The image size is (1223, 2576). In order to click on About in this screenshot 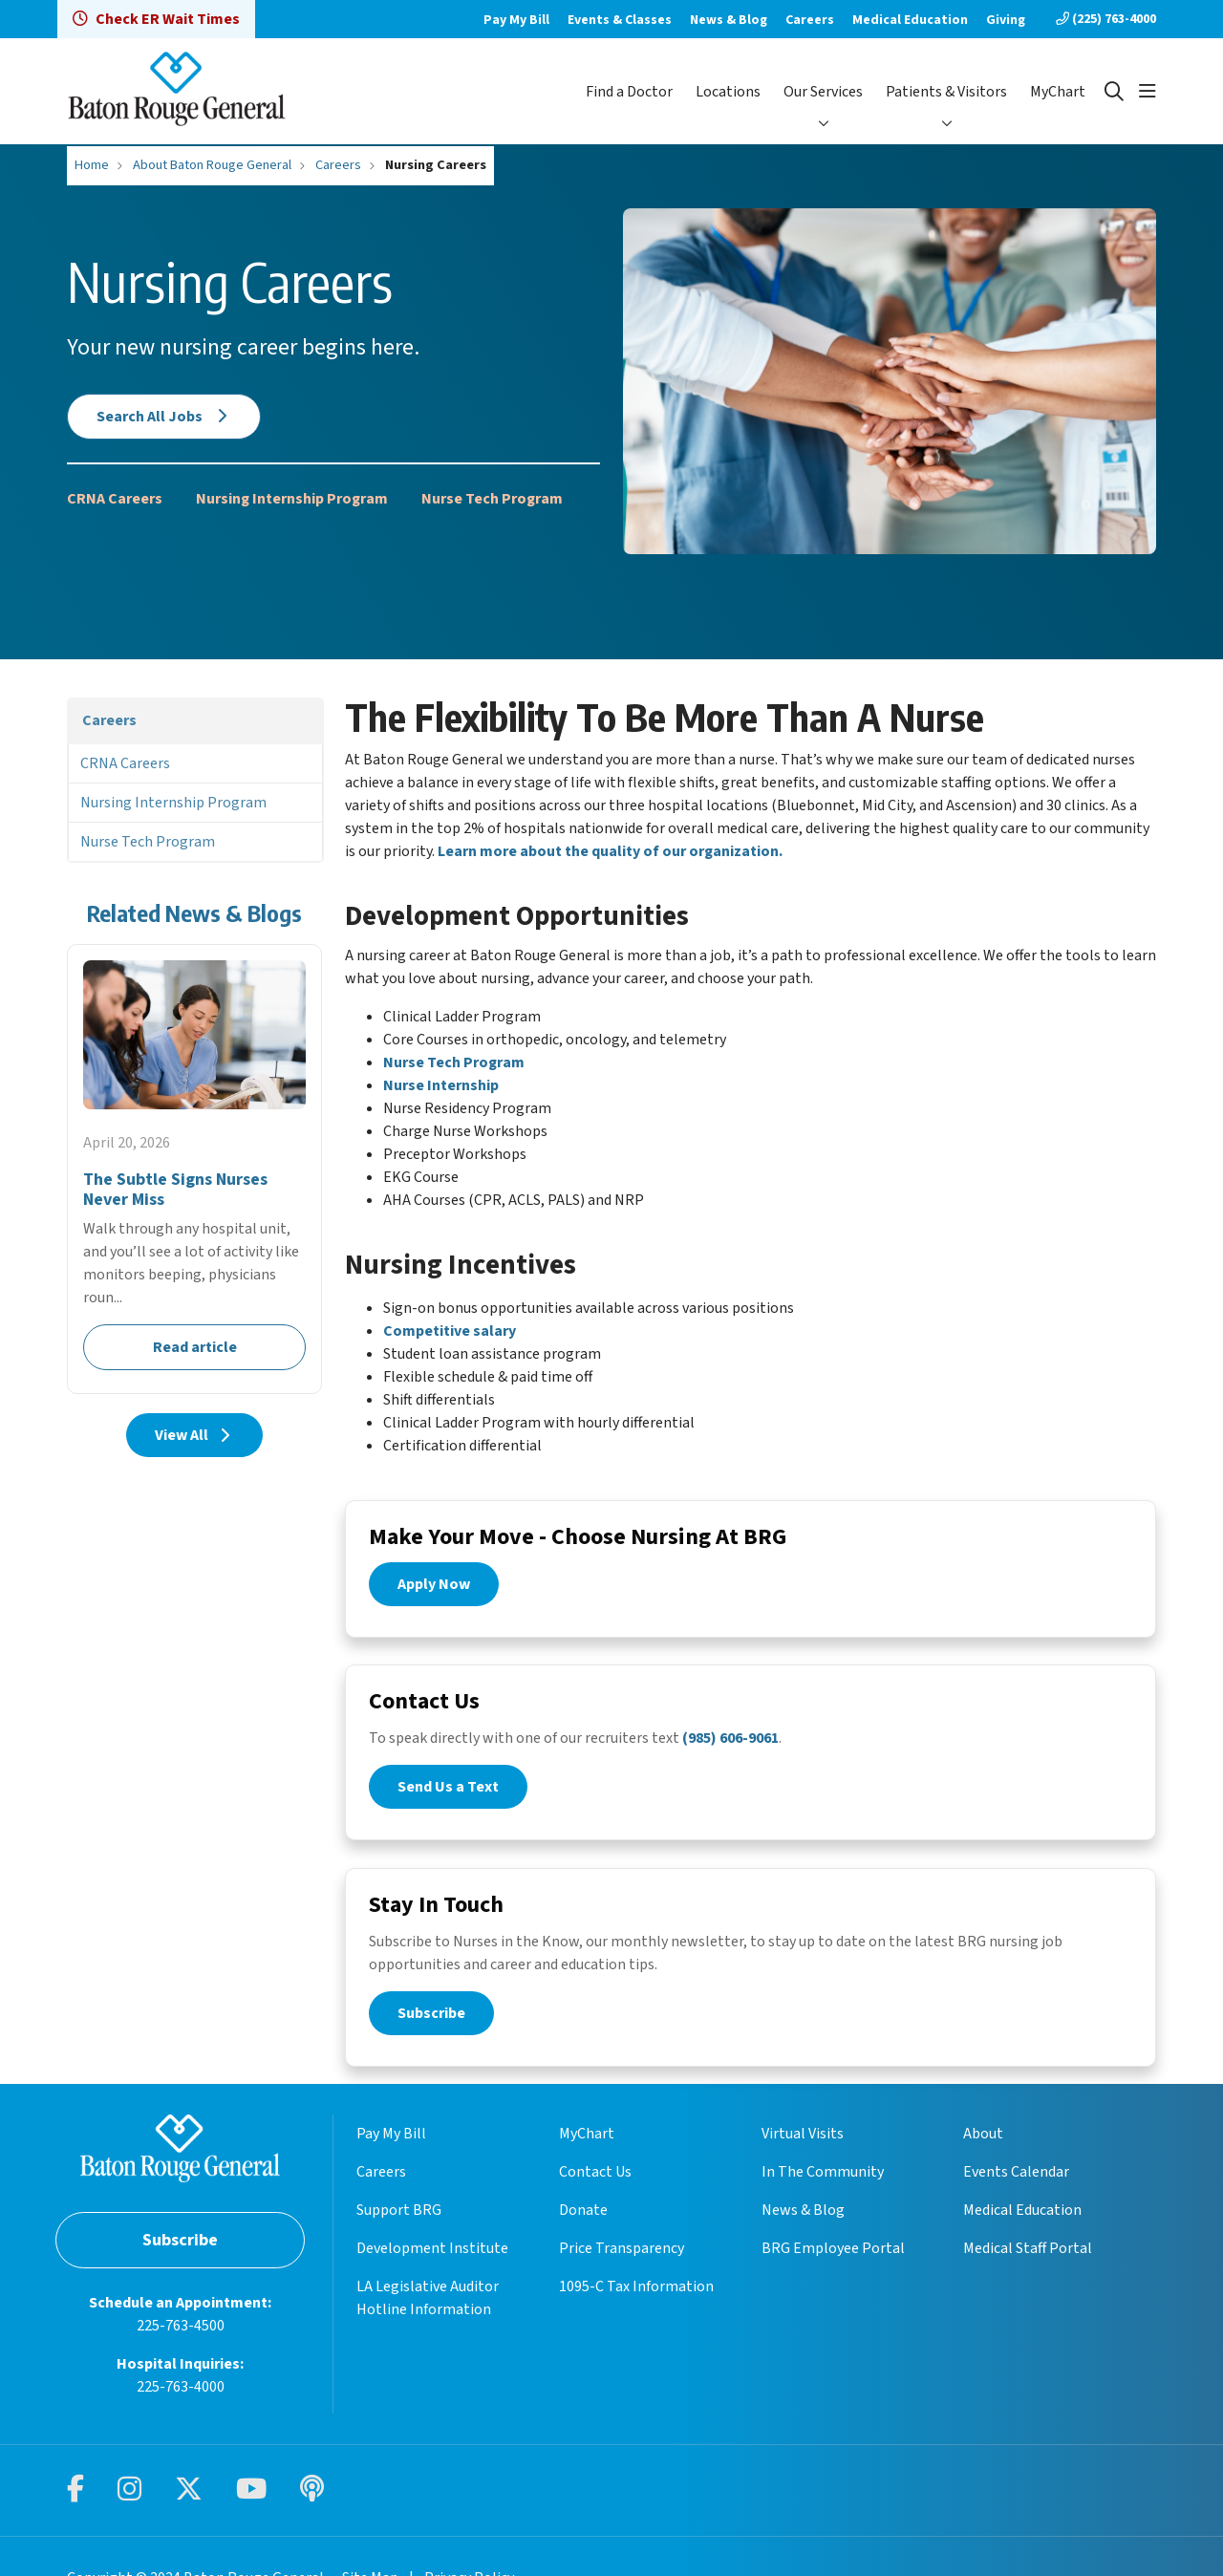, I will do `click(983, 2156)`.